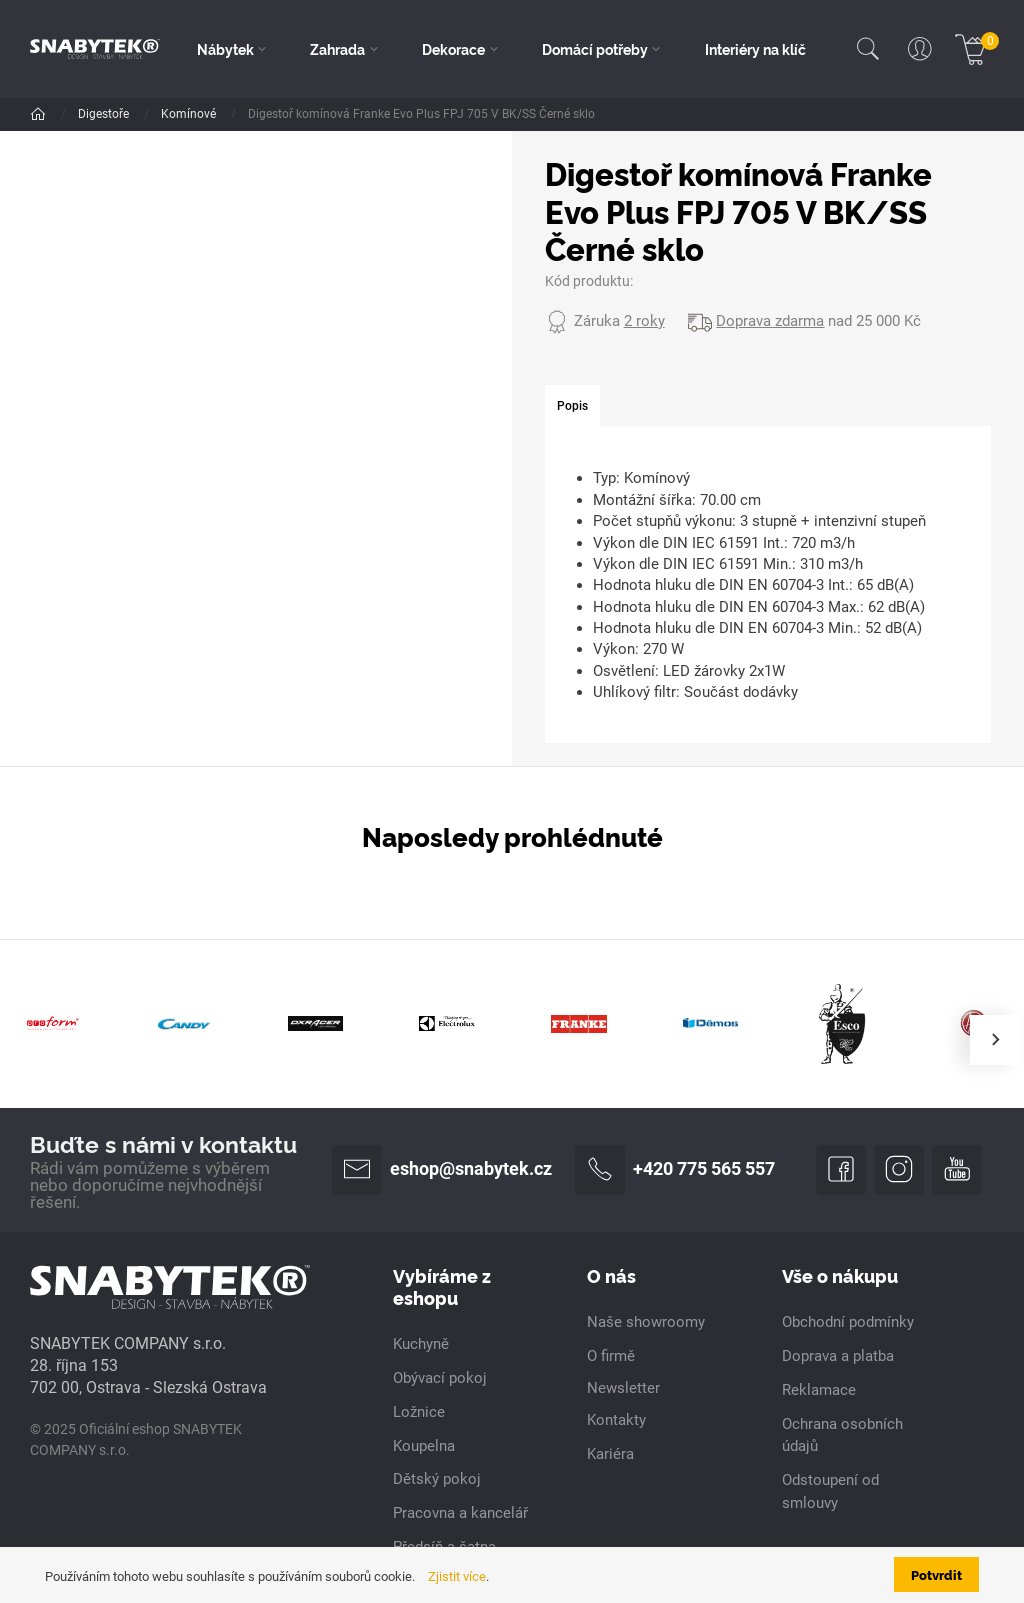 This screenshot has height=1603, width=1024. What do you see at coordinates (646, 1322) in the screenshot?
I see `Naše showroomy` at bounding box center [646, 1322].